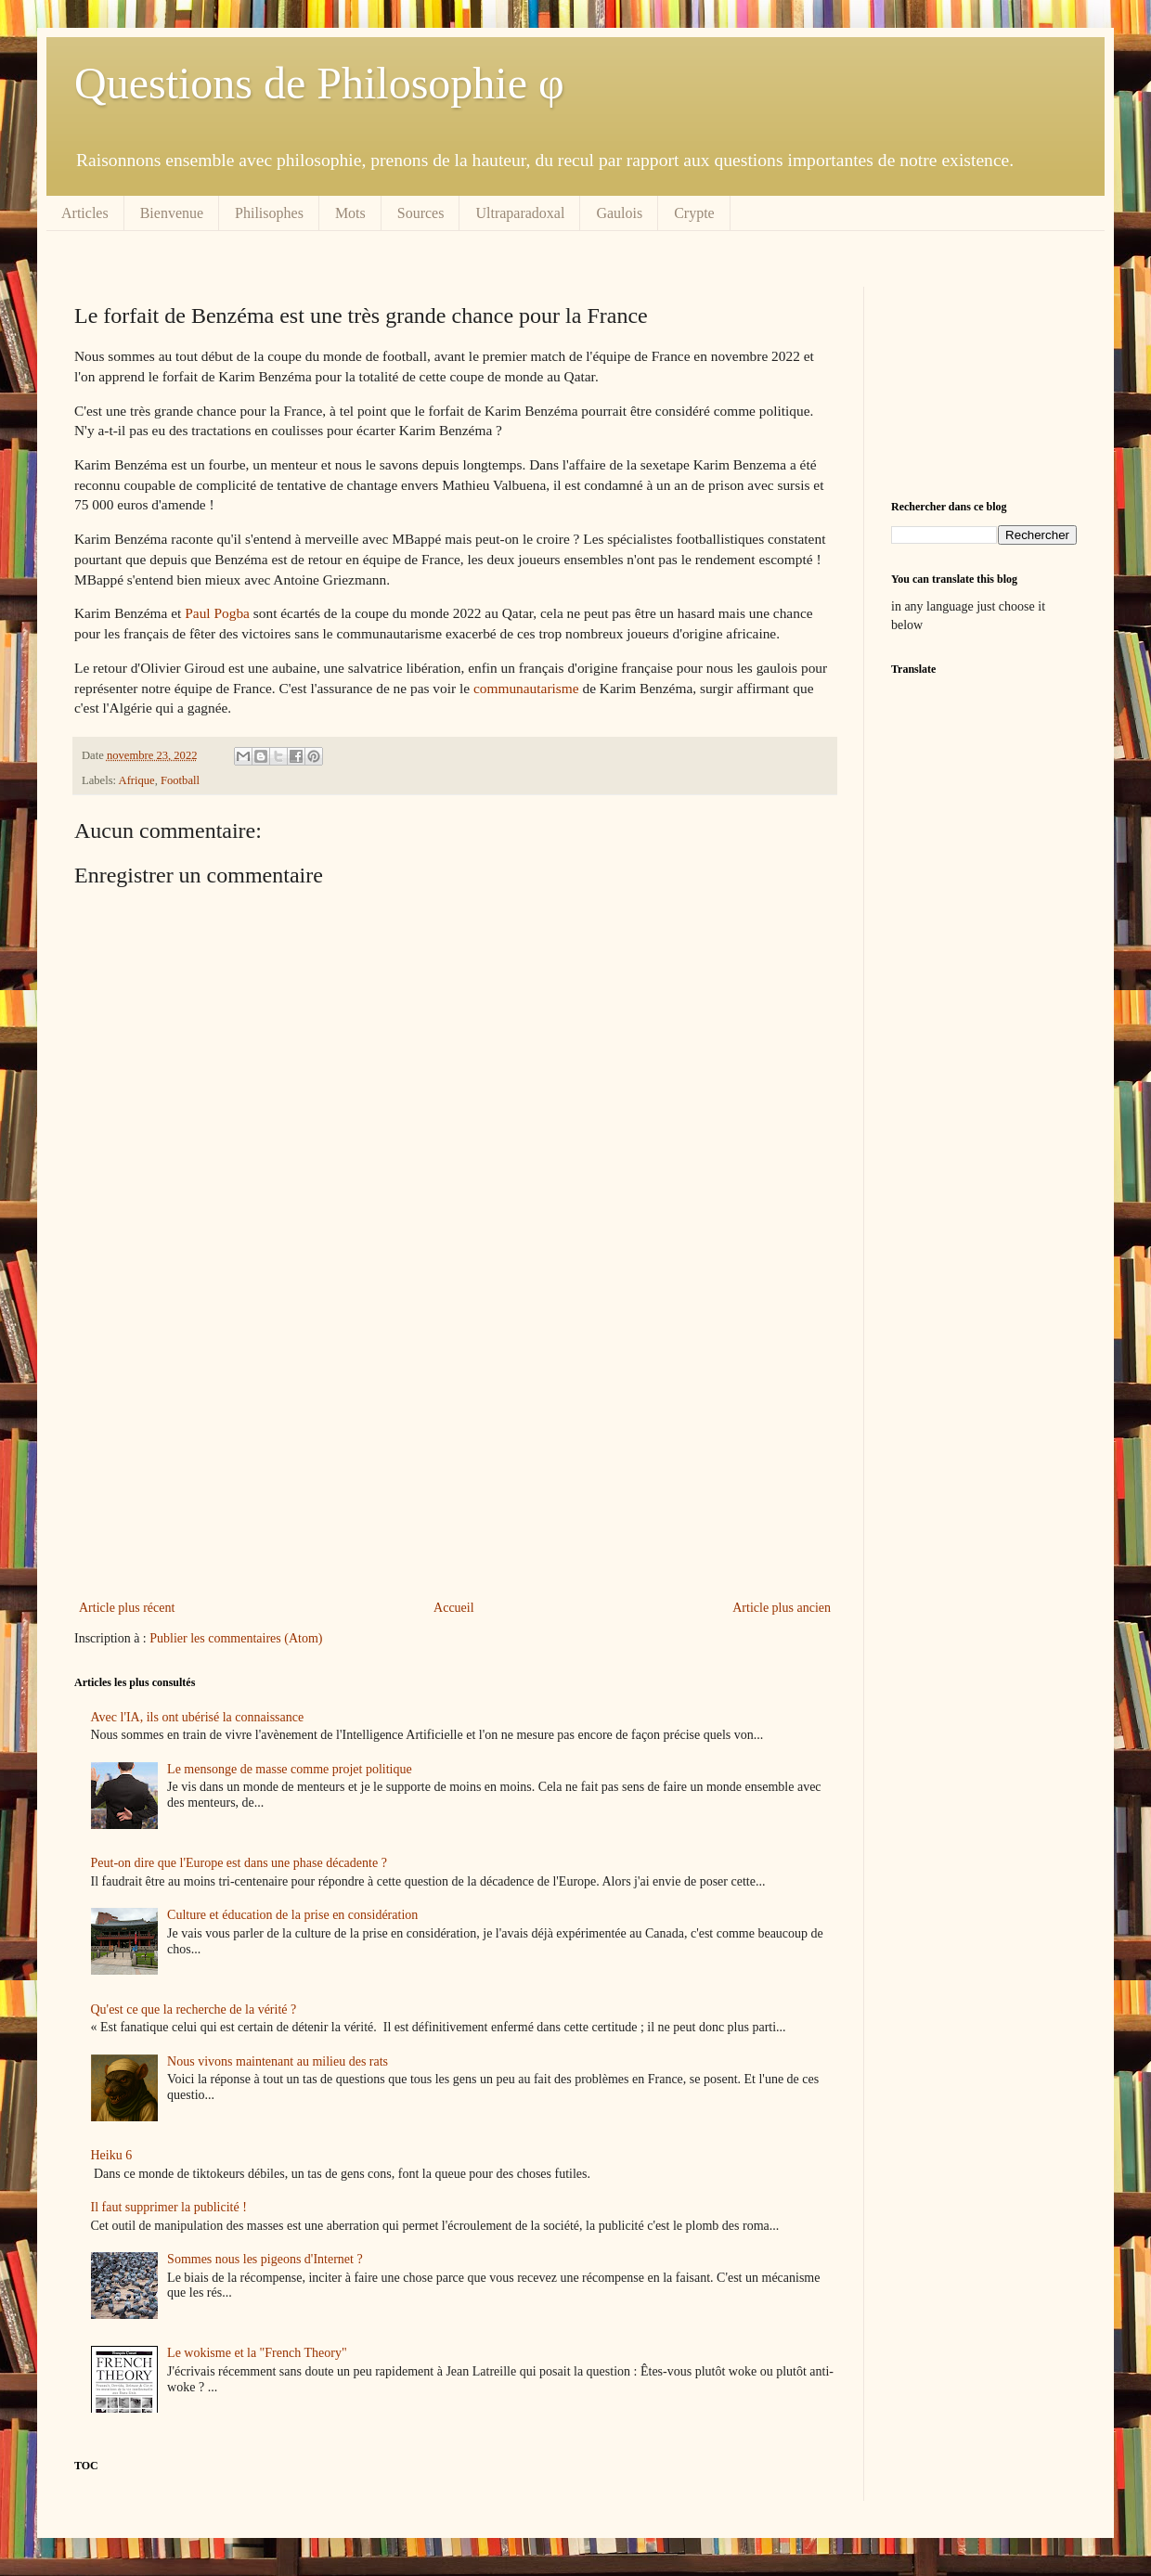 The image size is (1151, 2576). Describe the element at coordinates (277, 2061) in the screenshot. I see `Nous vivons maintenant au milieu des rats` at that location.